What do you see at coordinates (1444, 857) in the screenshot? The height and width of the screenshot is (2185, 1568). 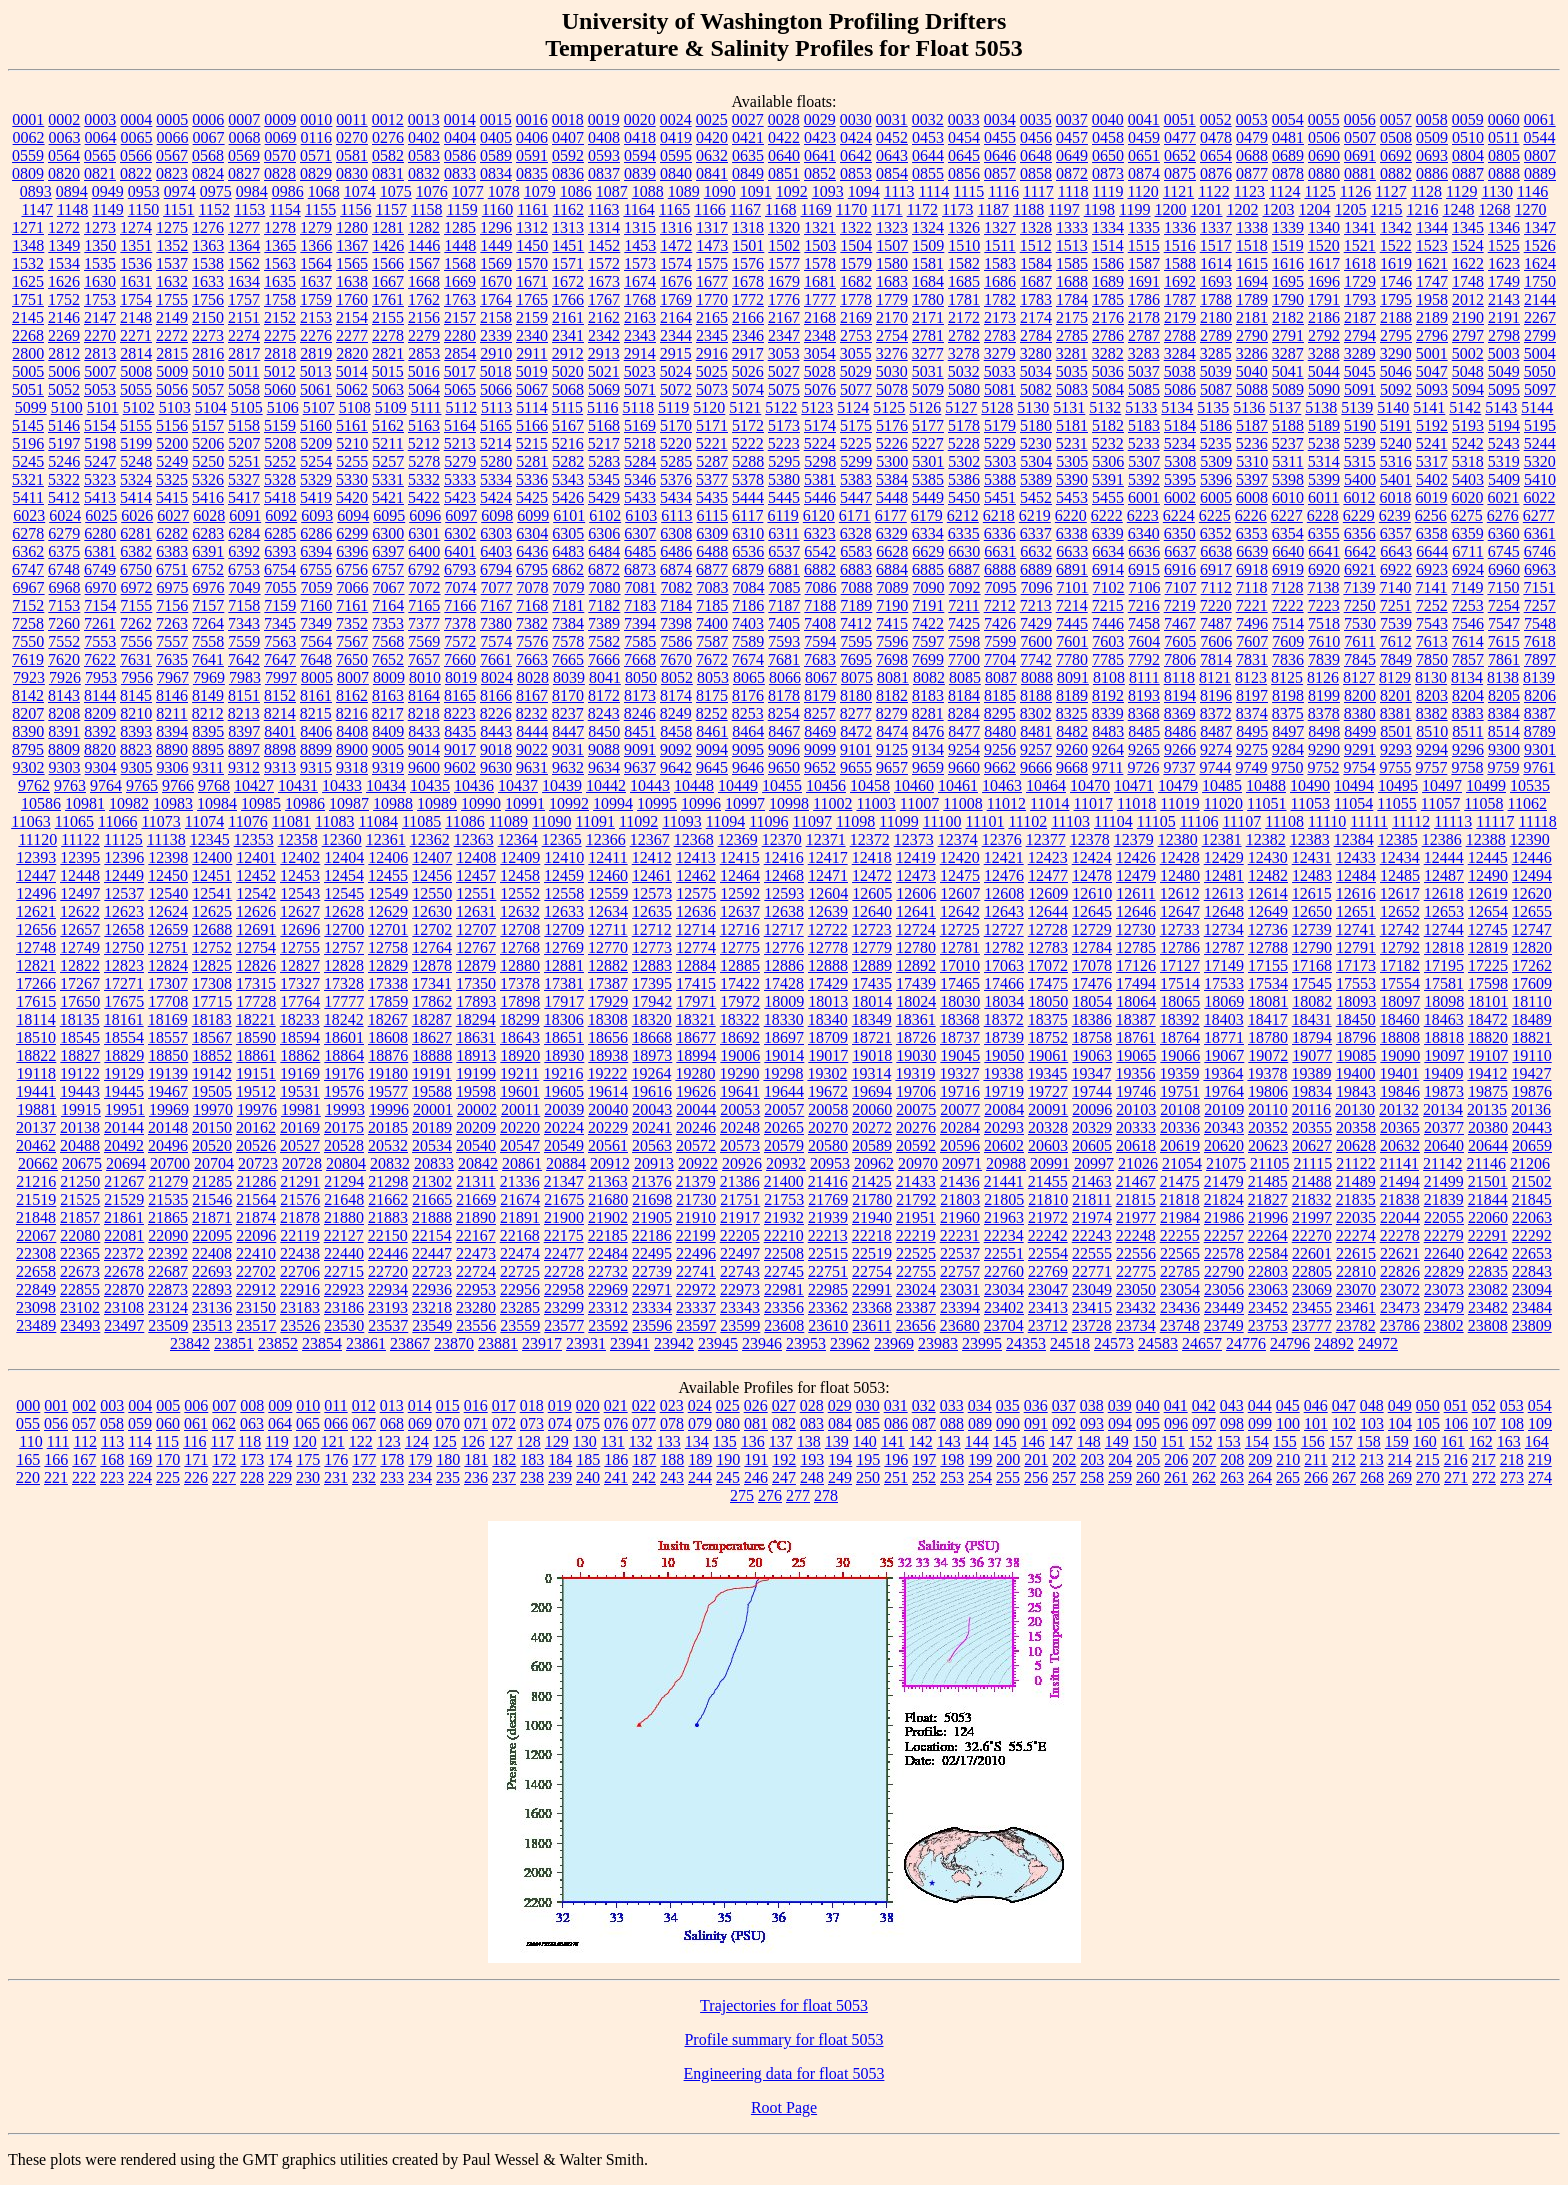 I see `12444` at bounding box center [1444, 857].